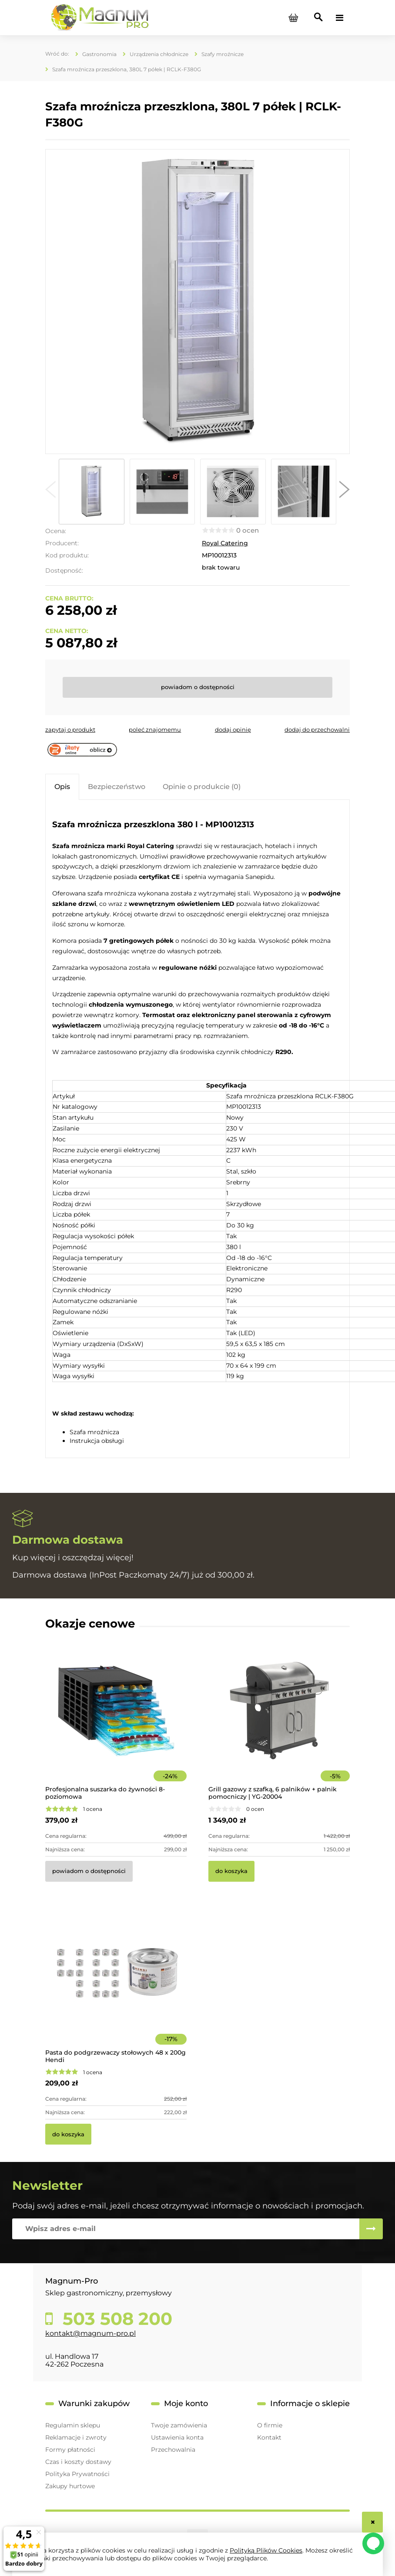  Describe the element at coordinates (72, 2425) in the screenshot. I see `Regulamin sklepu` at that location.